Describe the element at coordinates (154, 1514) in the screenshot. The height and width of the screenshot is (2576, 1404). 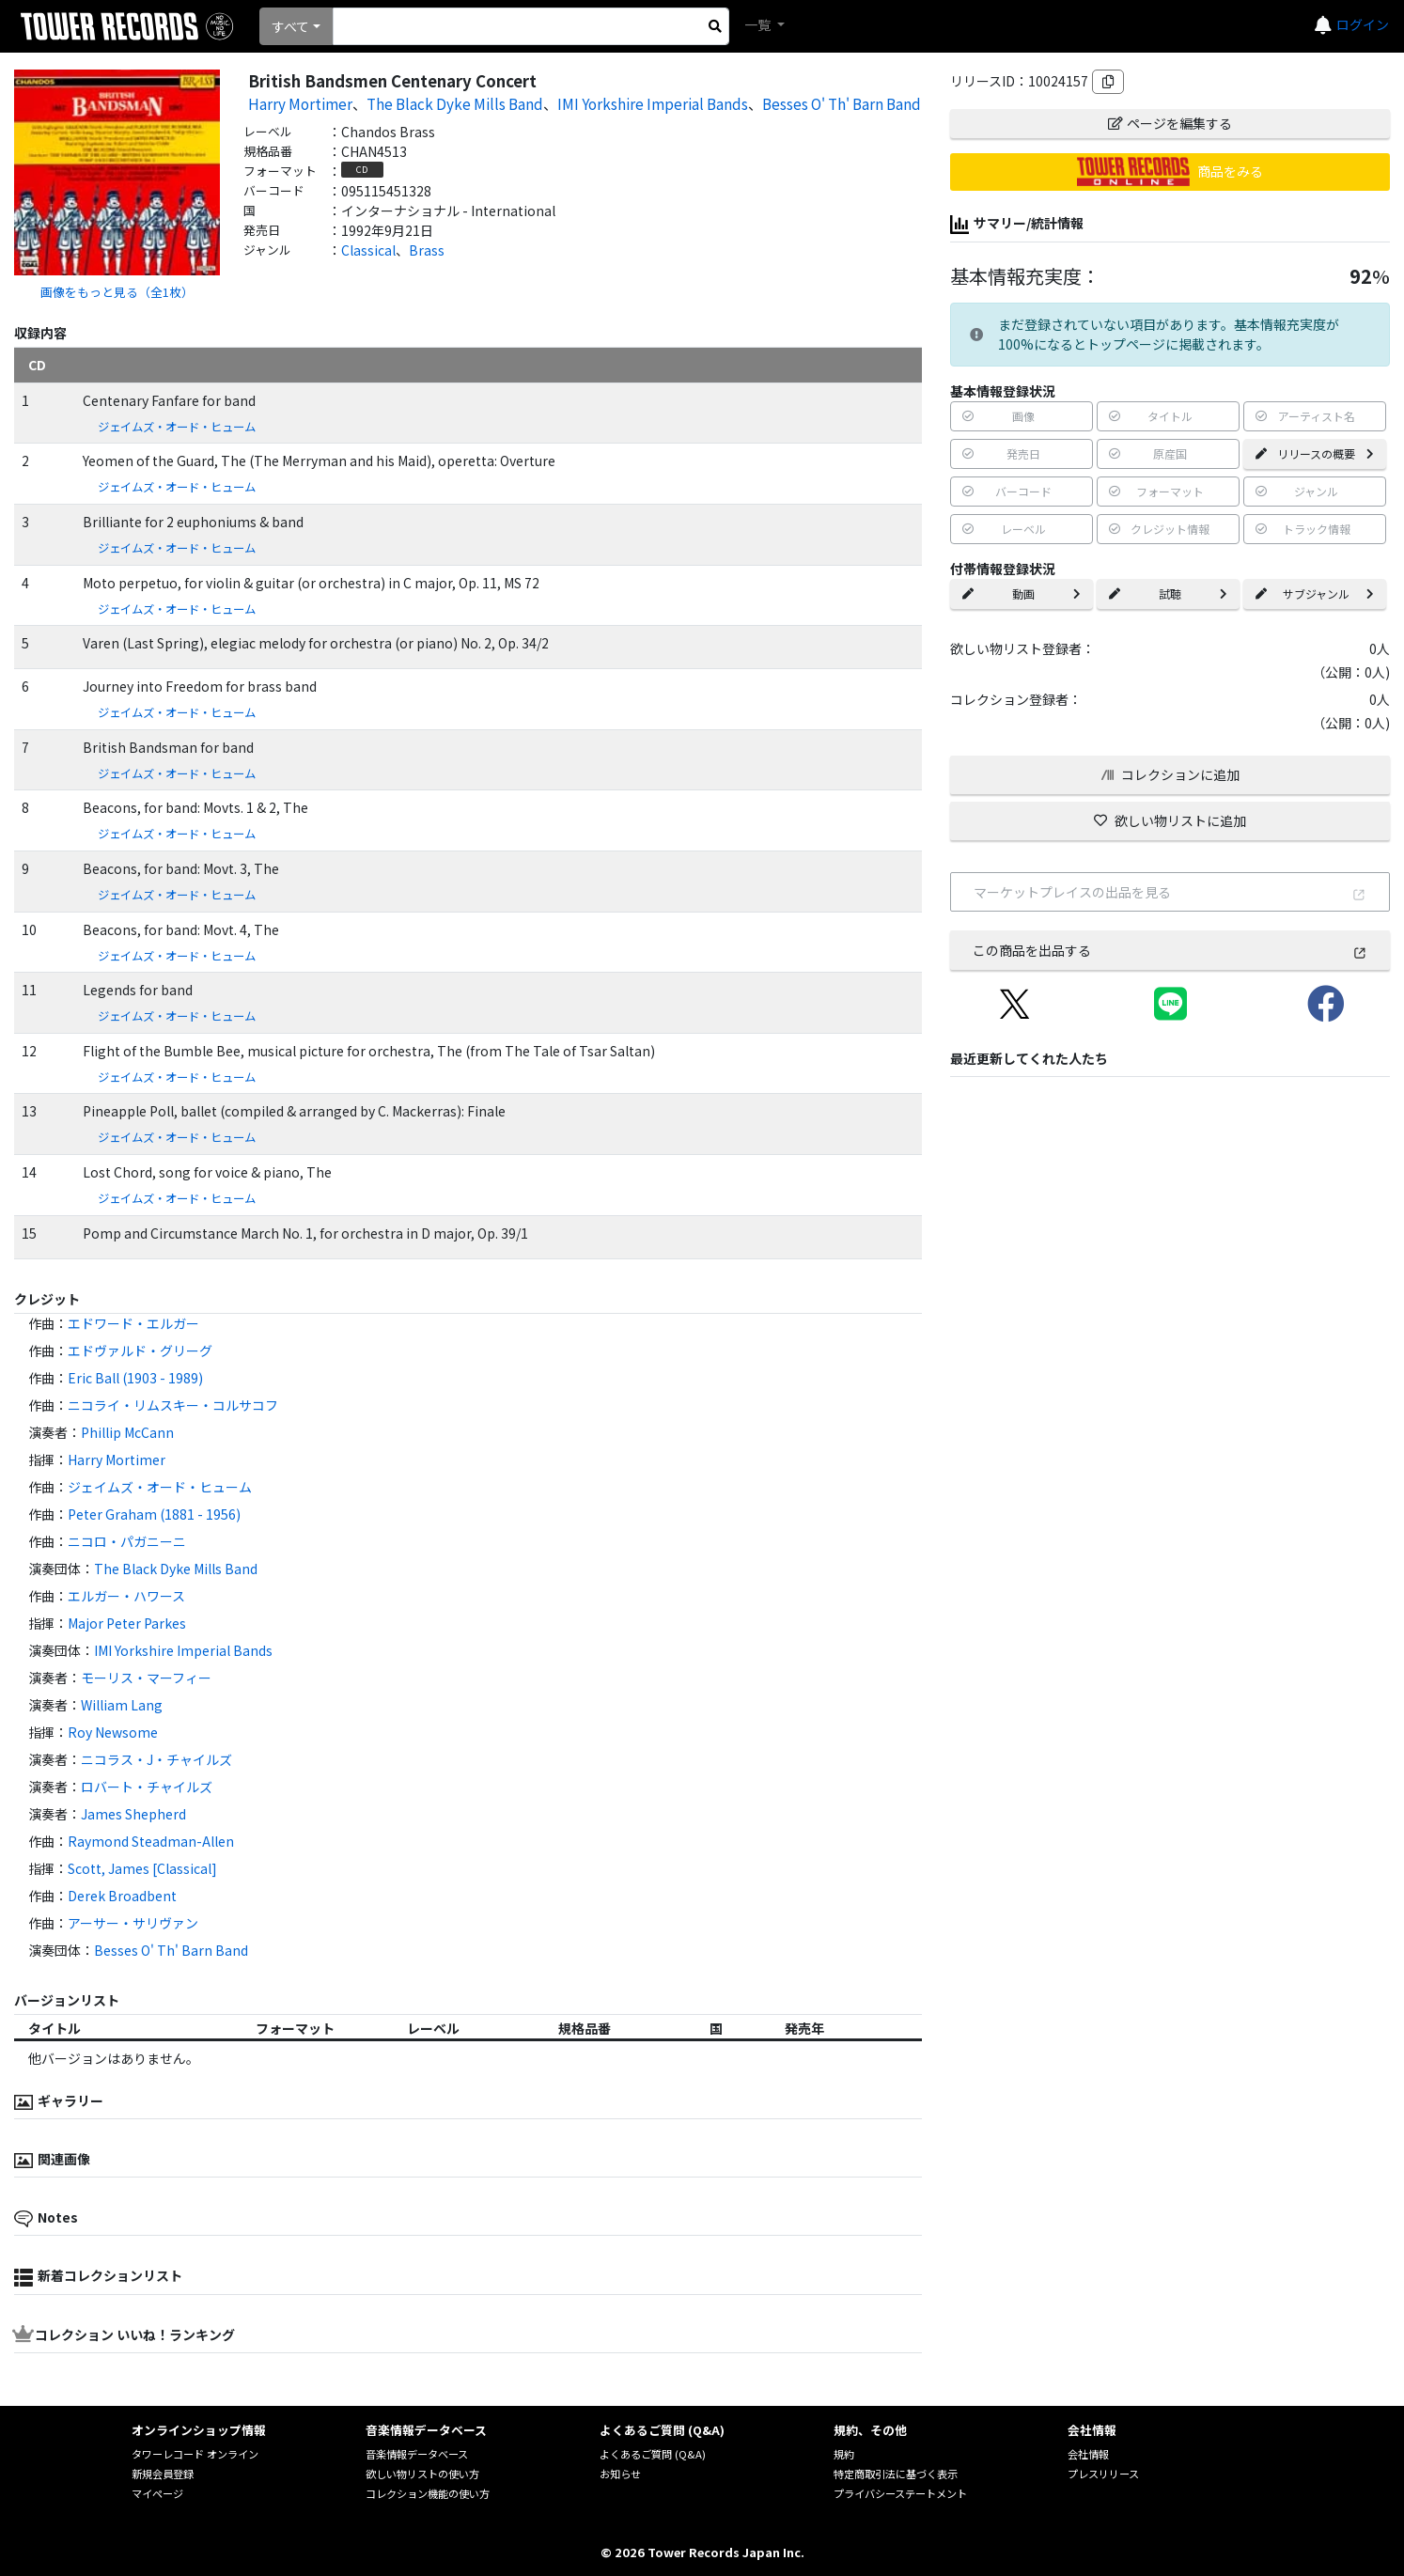
I see `Peter Graham (1881 - 1956)` at that location.